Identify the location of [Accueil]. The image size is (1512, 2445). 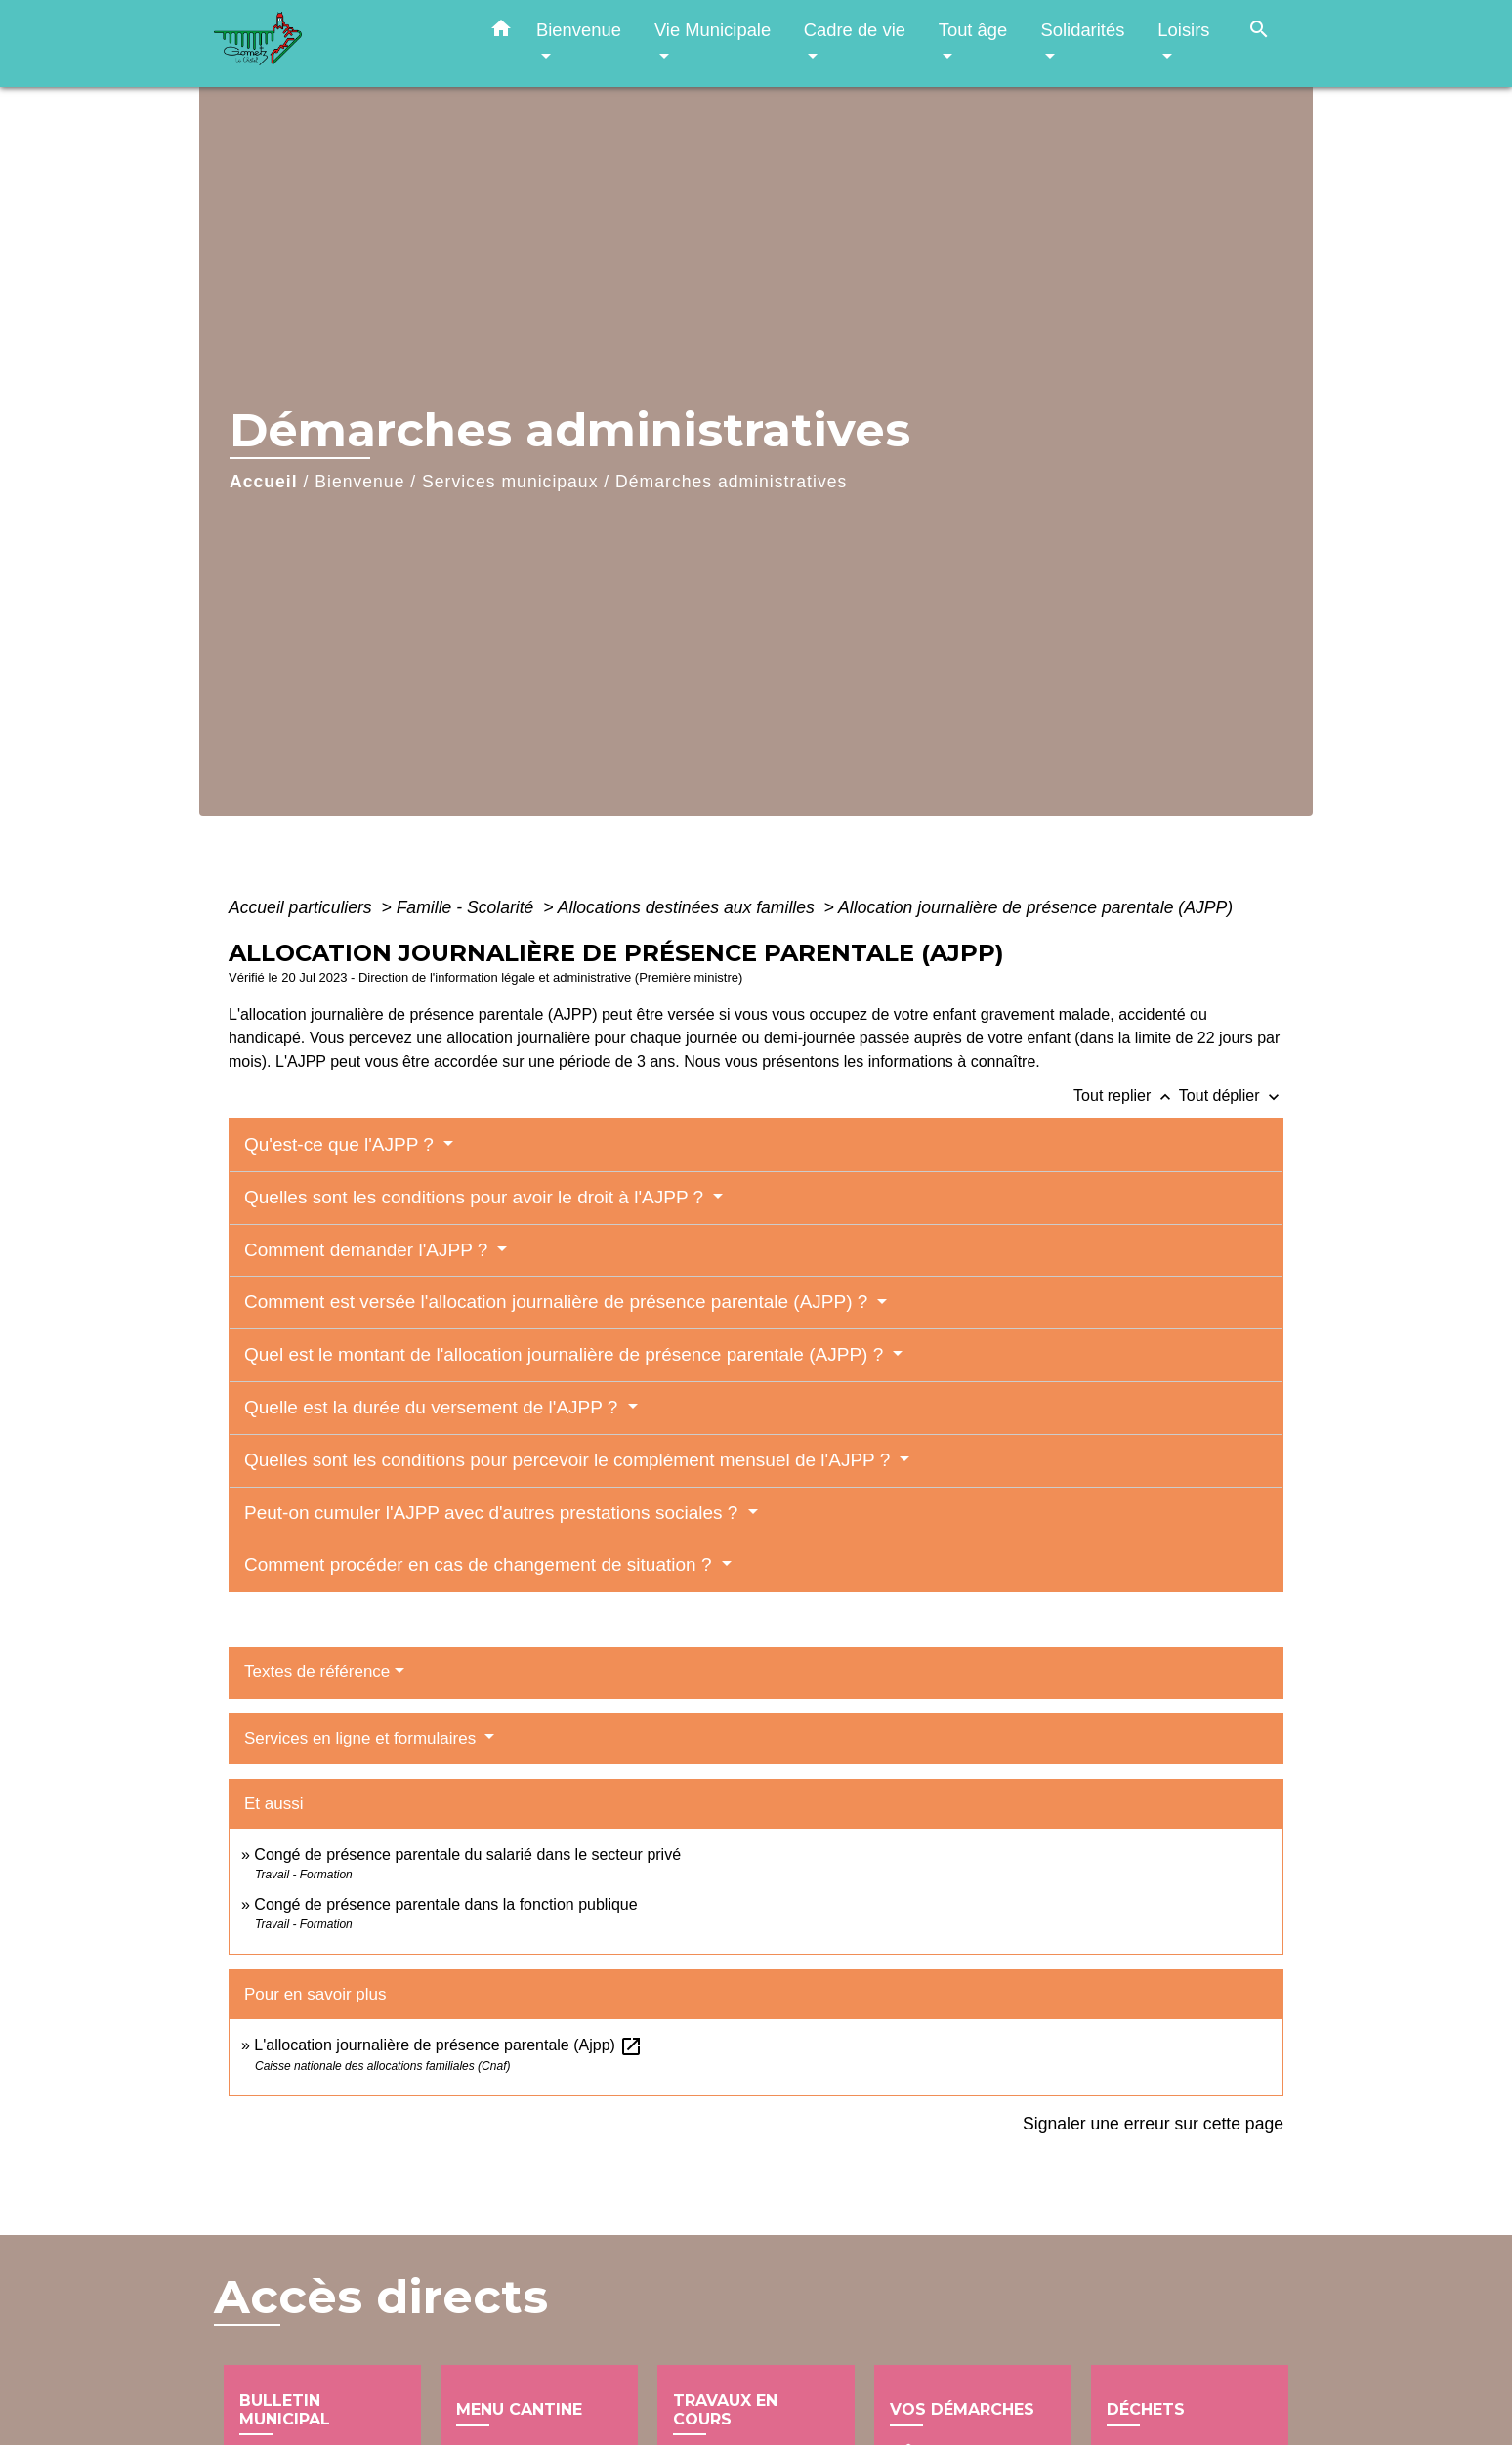
(336, 43).